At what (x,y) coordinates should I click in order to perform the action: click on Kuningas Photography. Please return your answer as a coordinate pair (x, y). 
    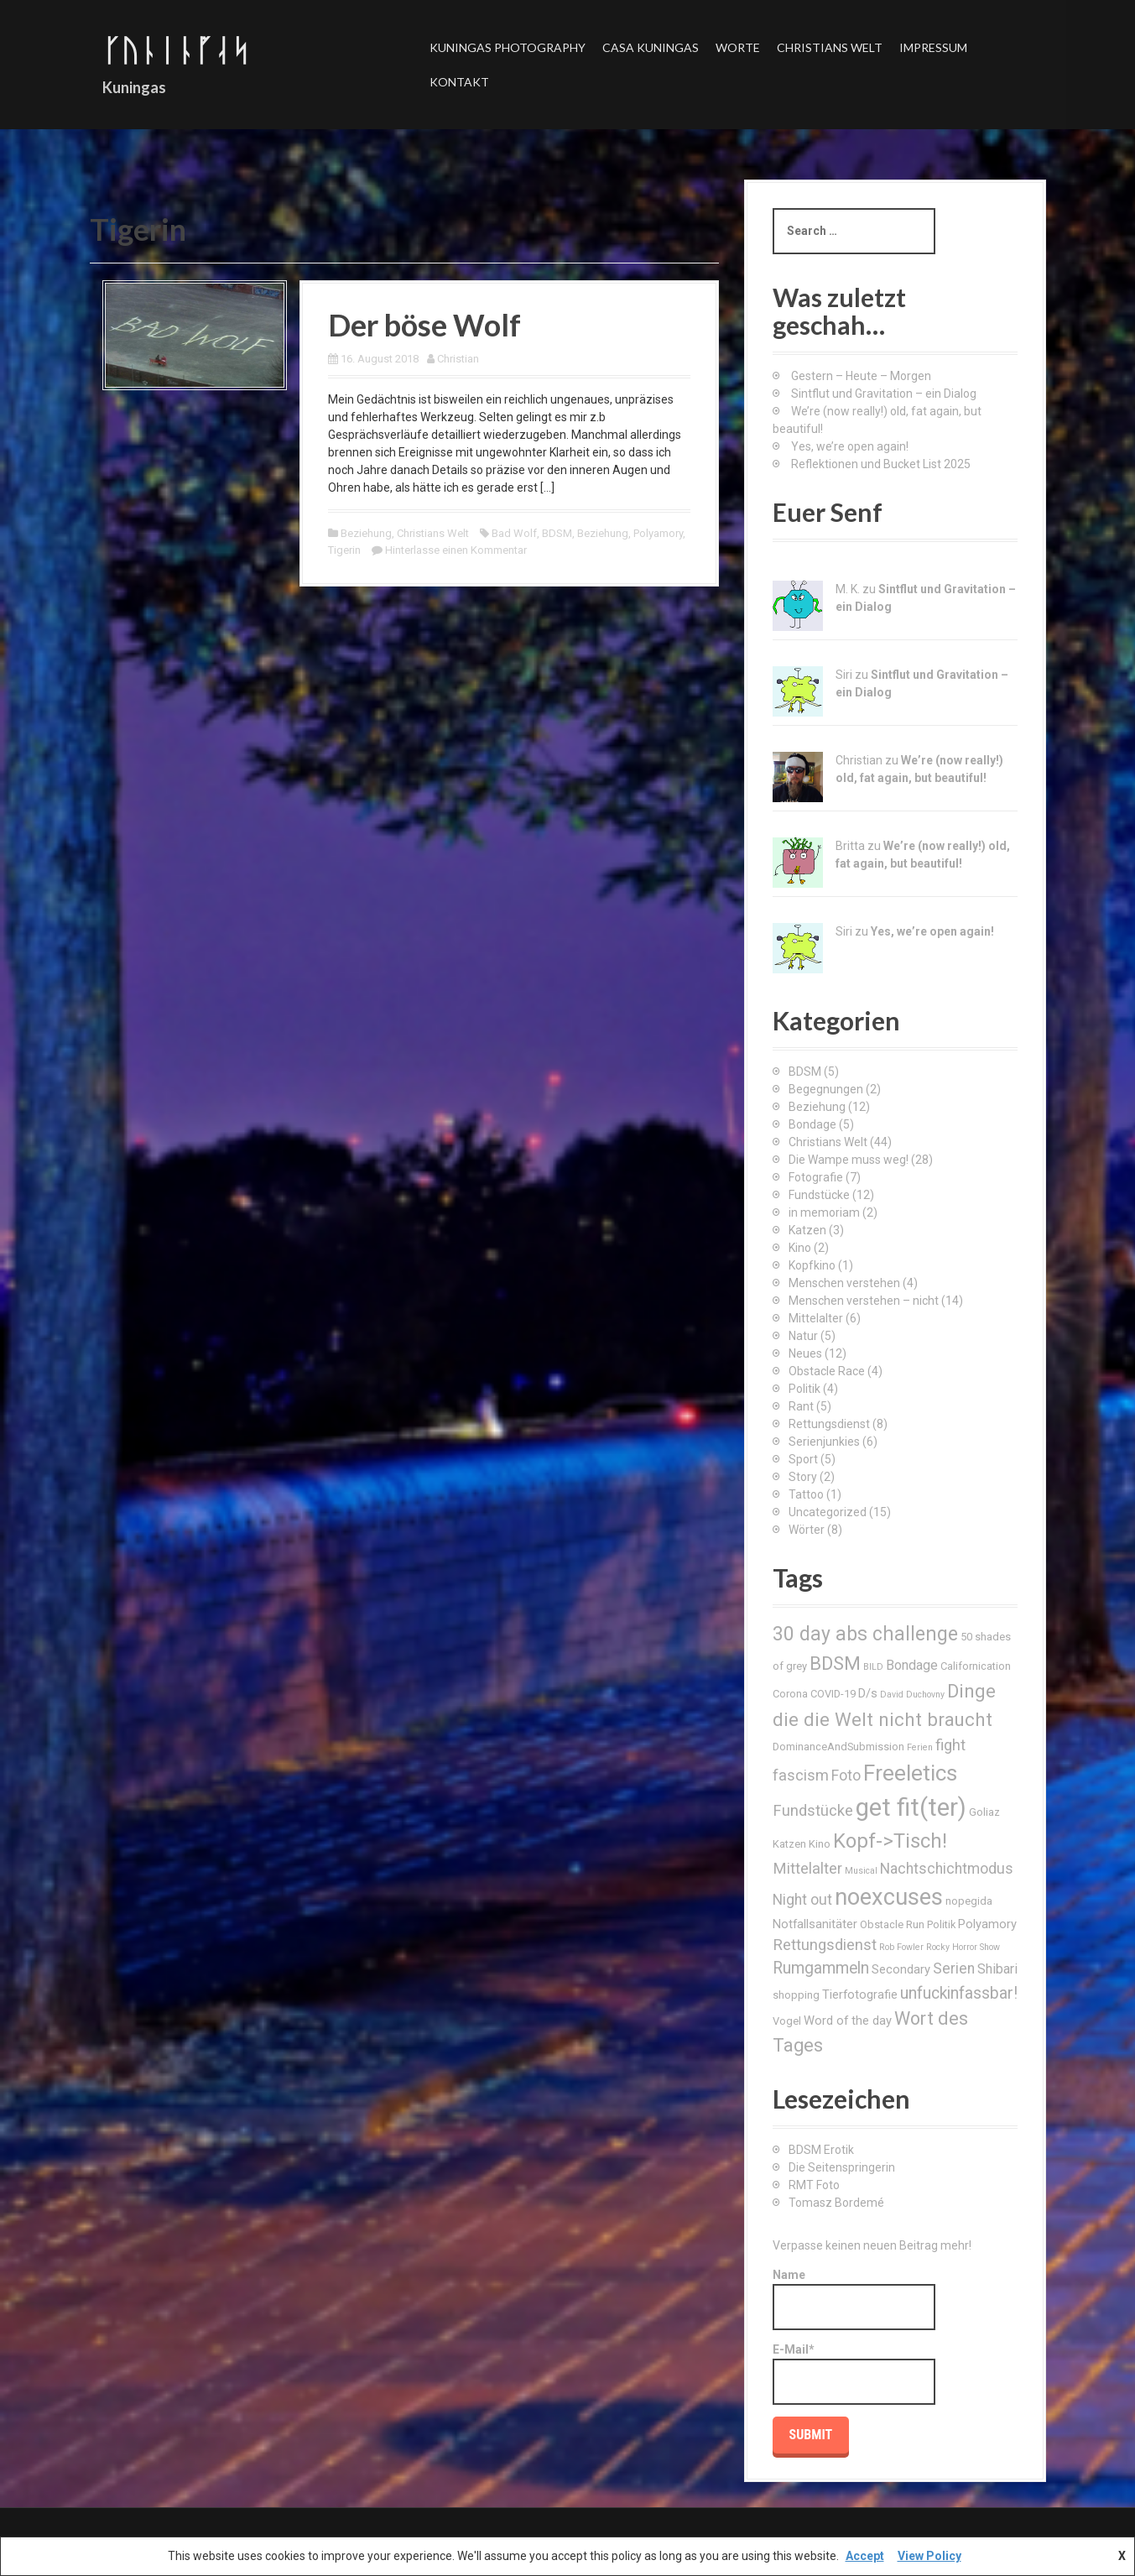
    Looking at the image, I should click on (508, 47).